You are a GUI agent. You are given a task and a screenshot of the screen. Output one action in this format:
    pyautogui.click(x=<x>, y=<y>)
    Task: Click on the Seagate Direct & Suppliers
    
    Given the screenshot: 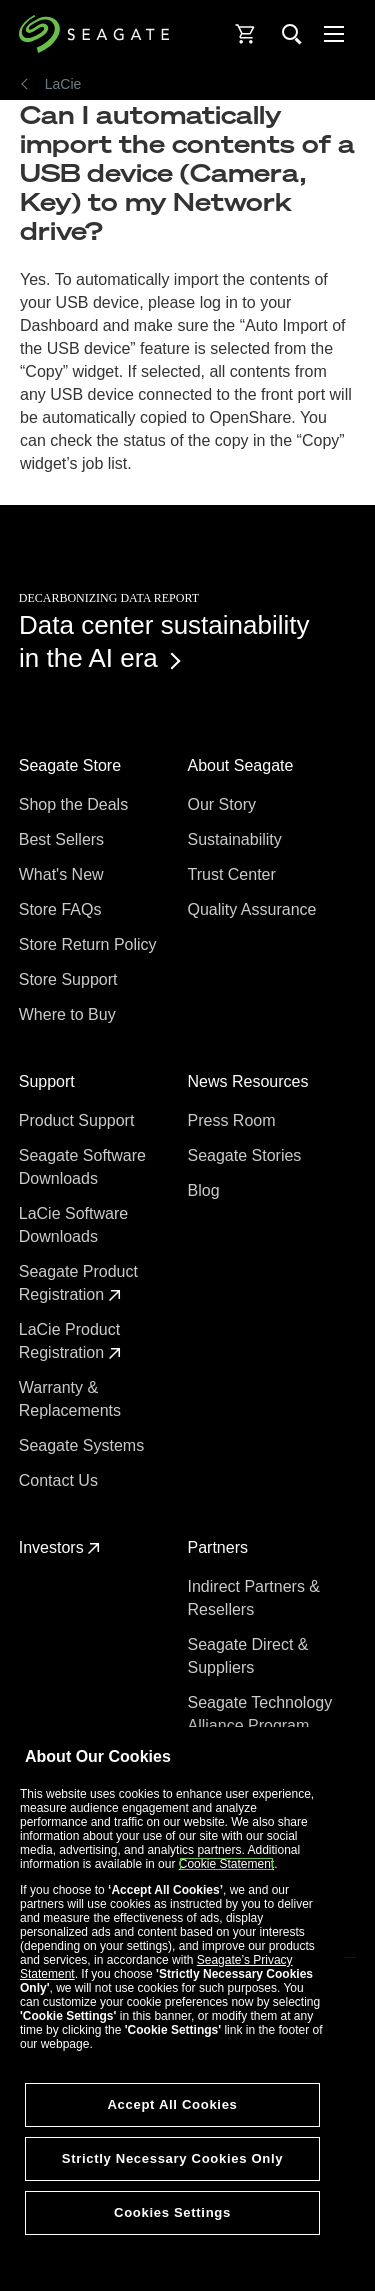 What is the action you would take?
    pyautogui.click(x=248, y=1656)
    